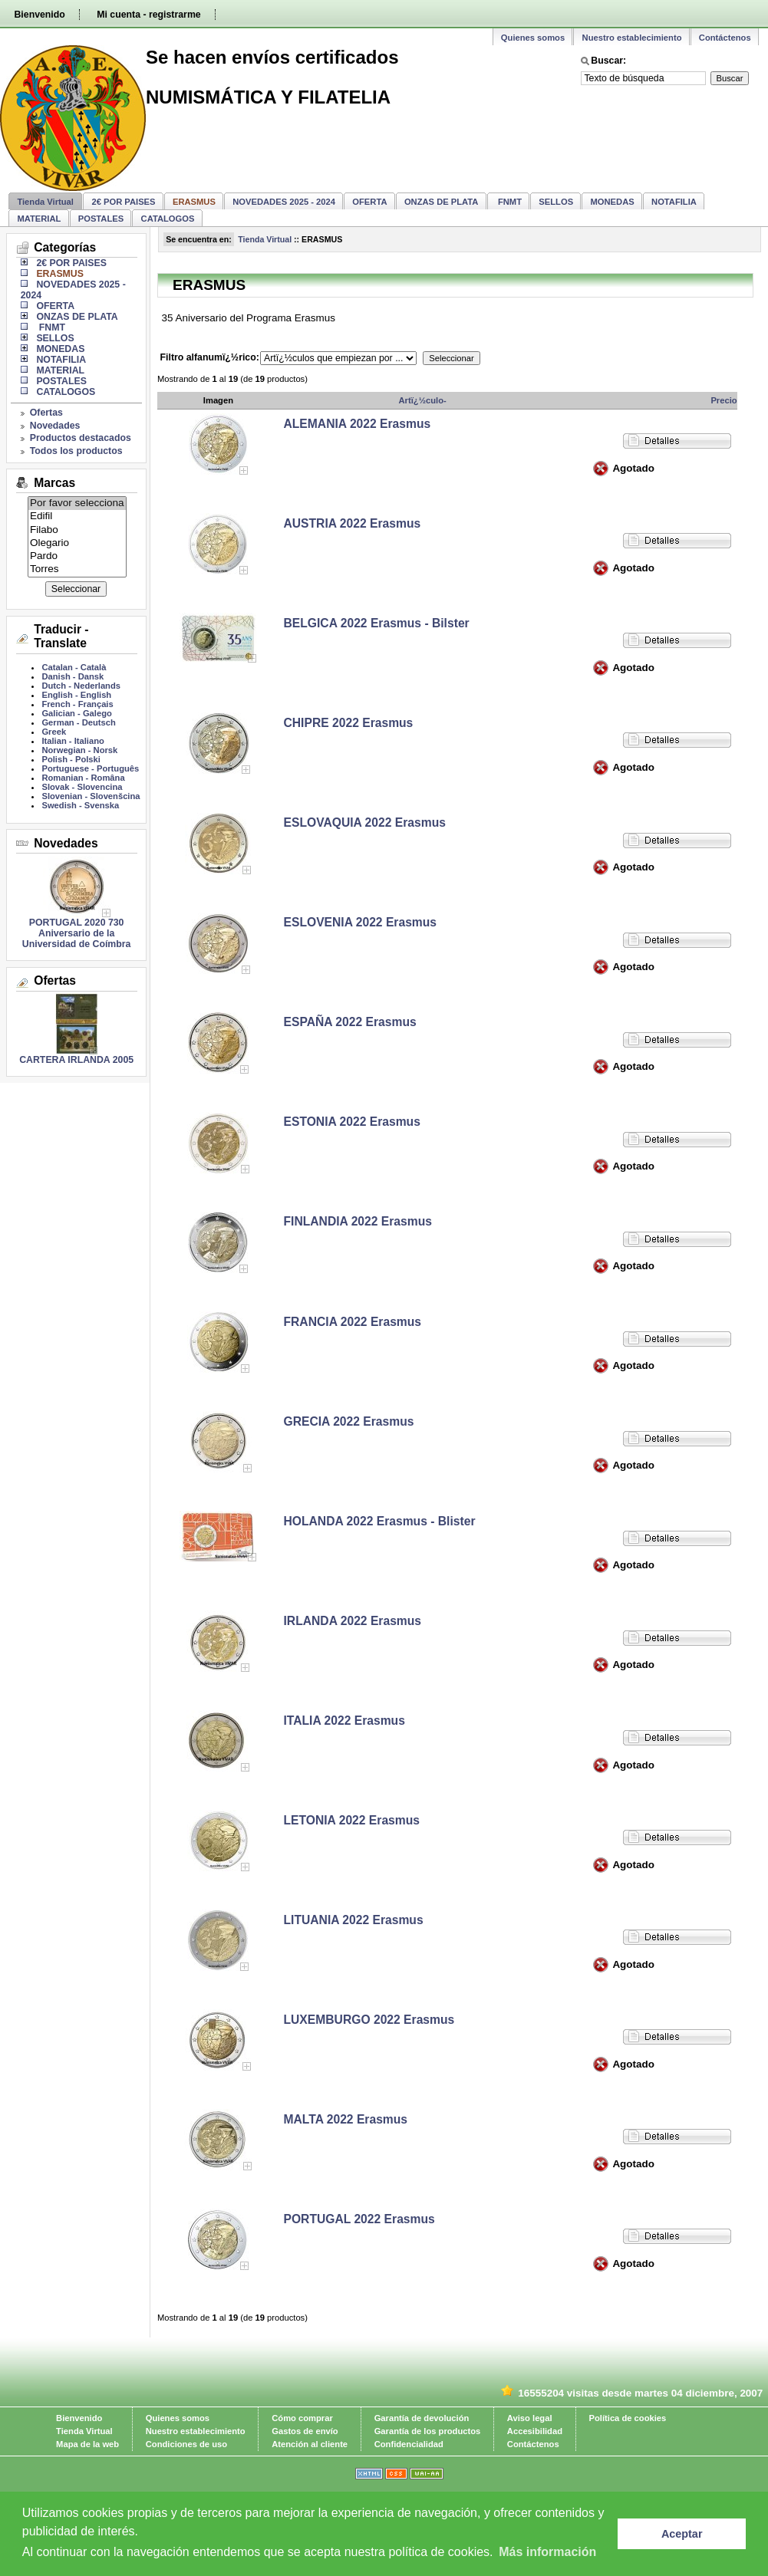  I want to click on Productos destacados, so click(80, 438).